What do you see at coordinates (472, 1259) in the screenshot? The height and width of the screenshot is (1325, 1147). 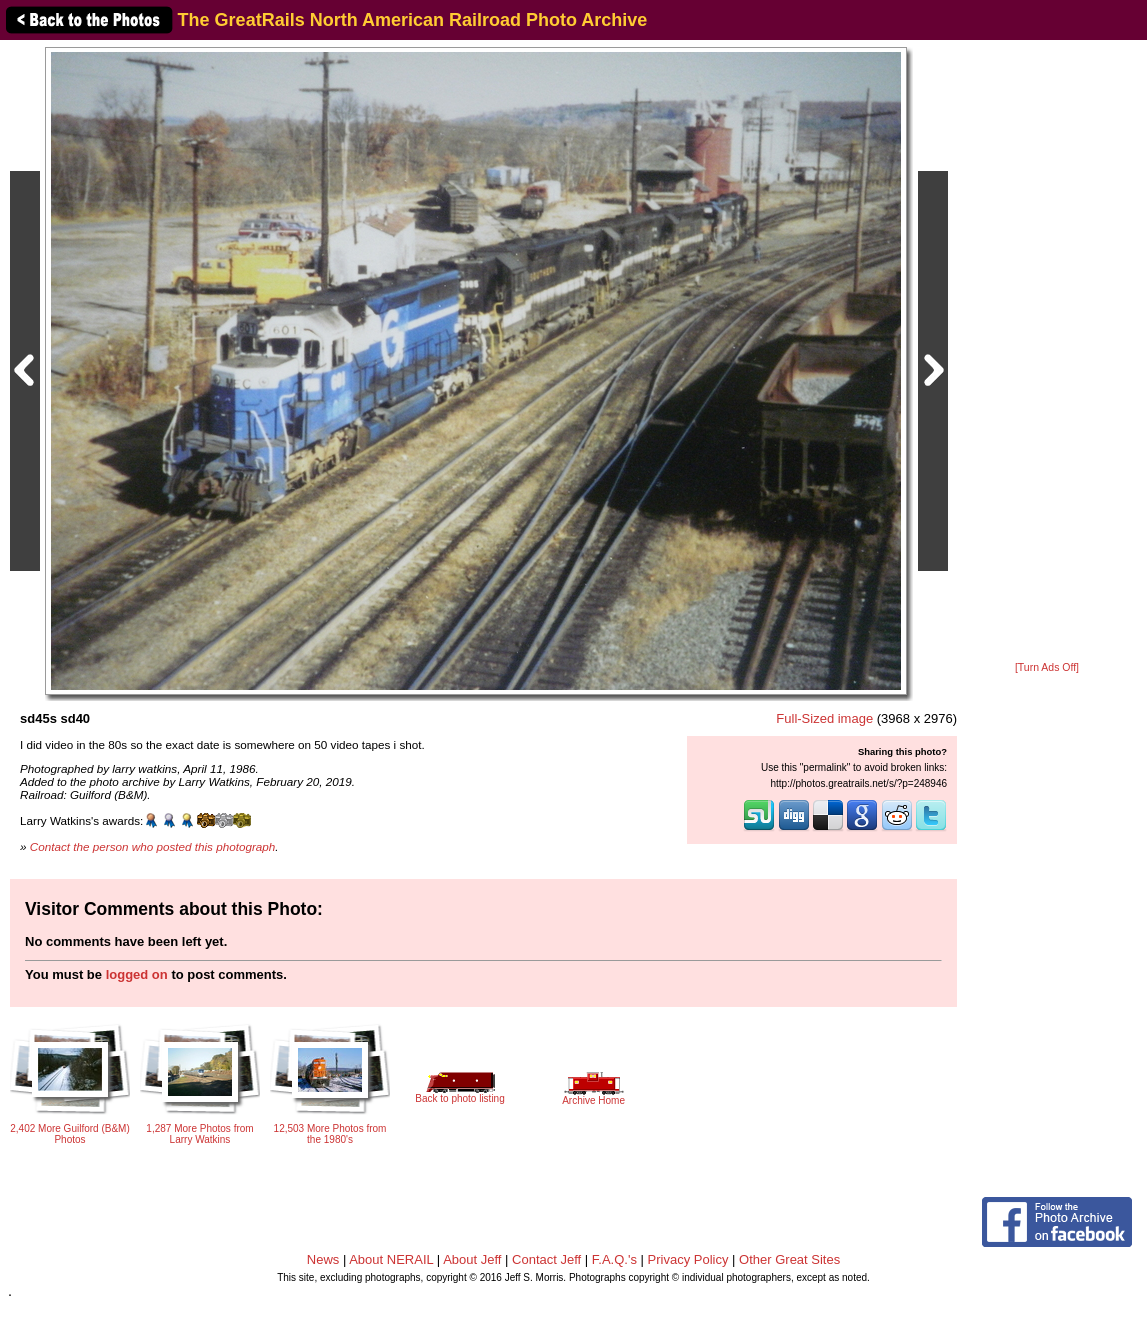 I see `About Jeff` at bounding box center [472, 1259].